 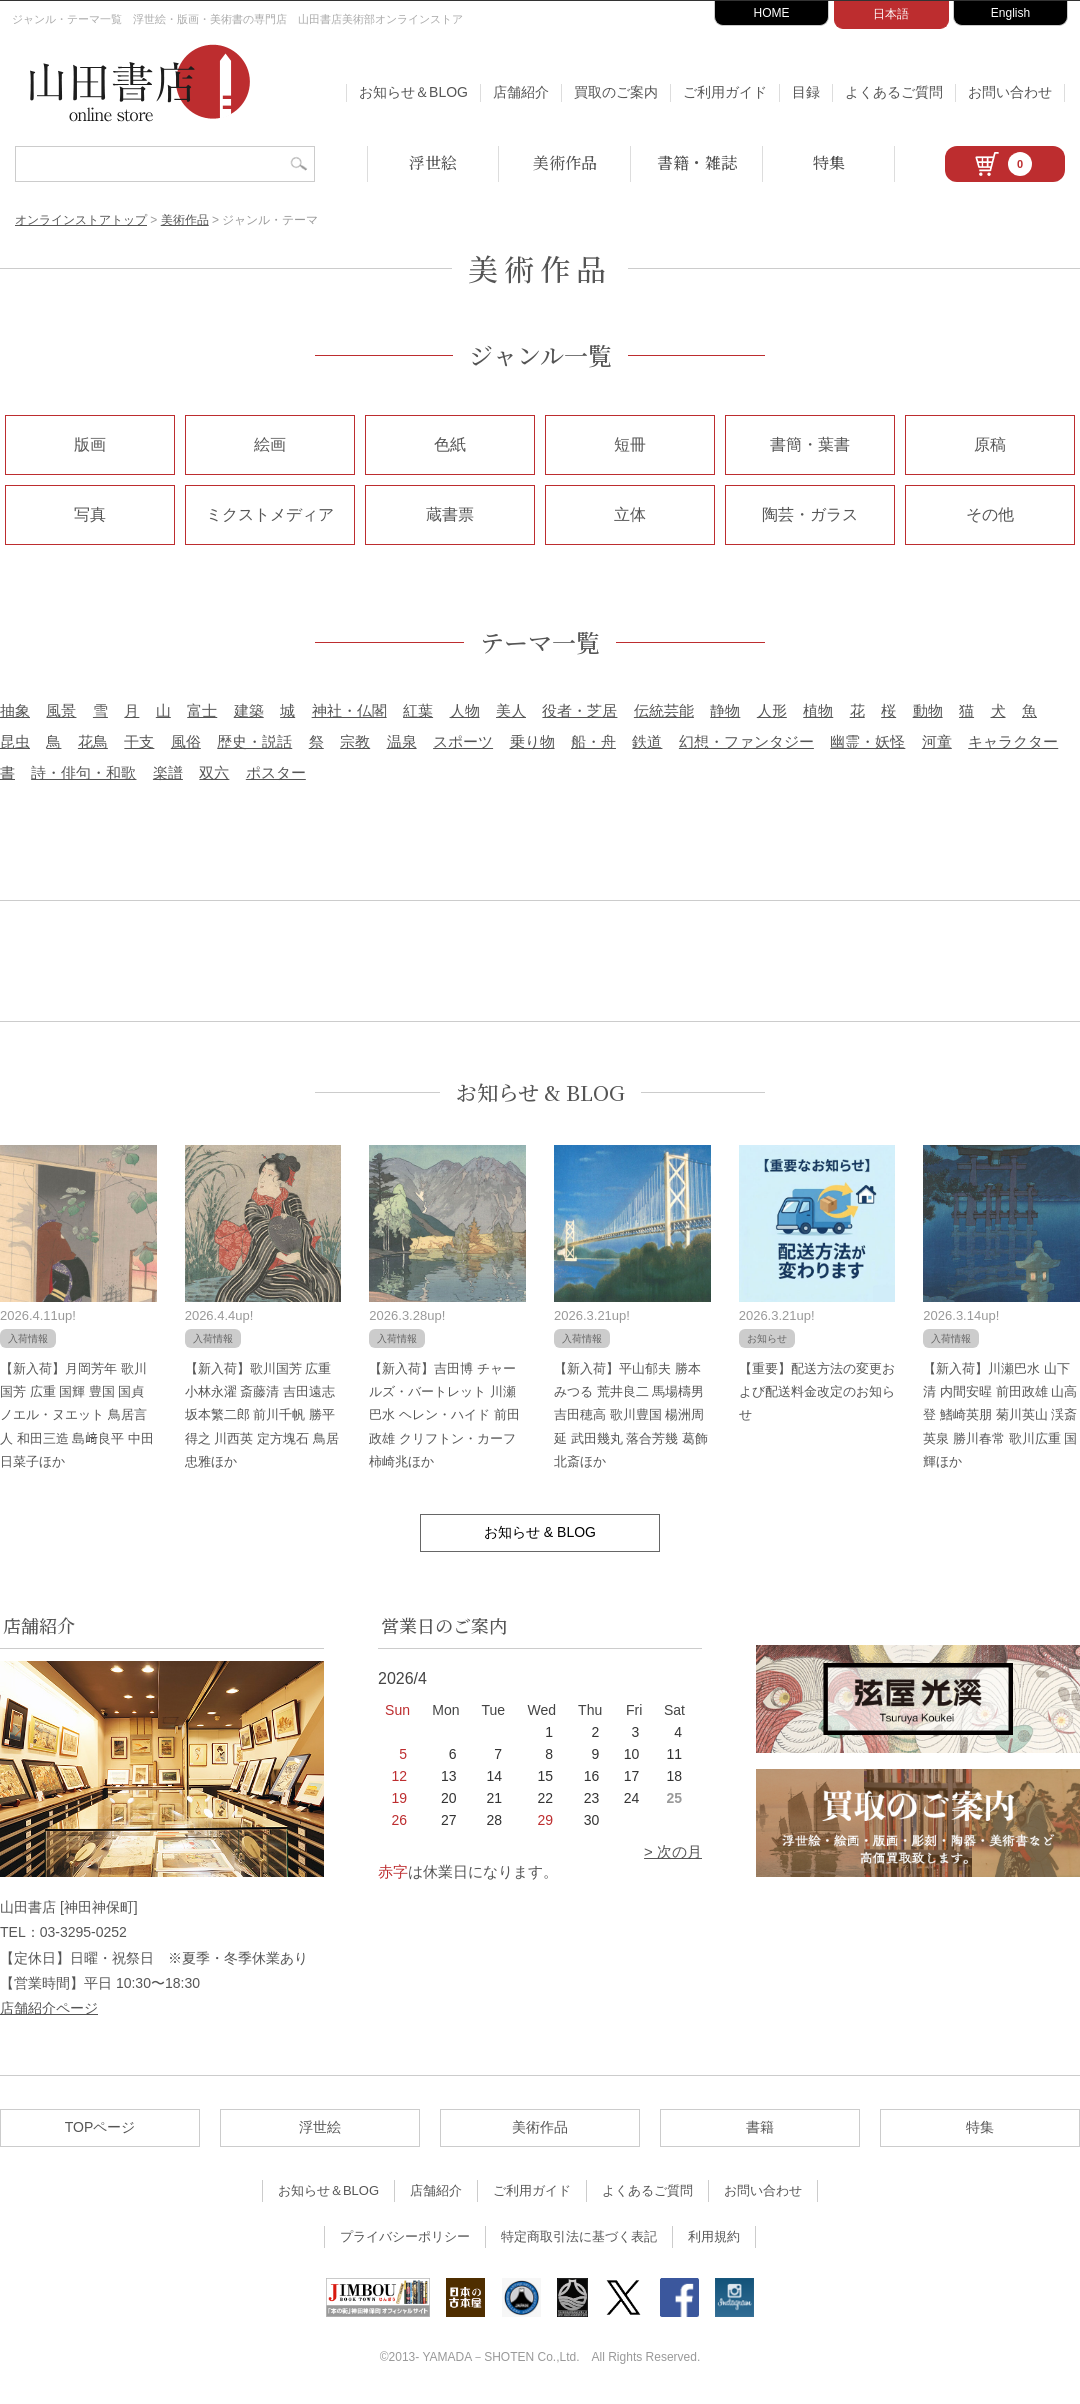 What do you see at coordinates (355, 741) in the screenshot?
I see `宗教` at bounding box center [355, 741].